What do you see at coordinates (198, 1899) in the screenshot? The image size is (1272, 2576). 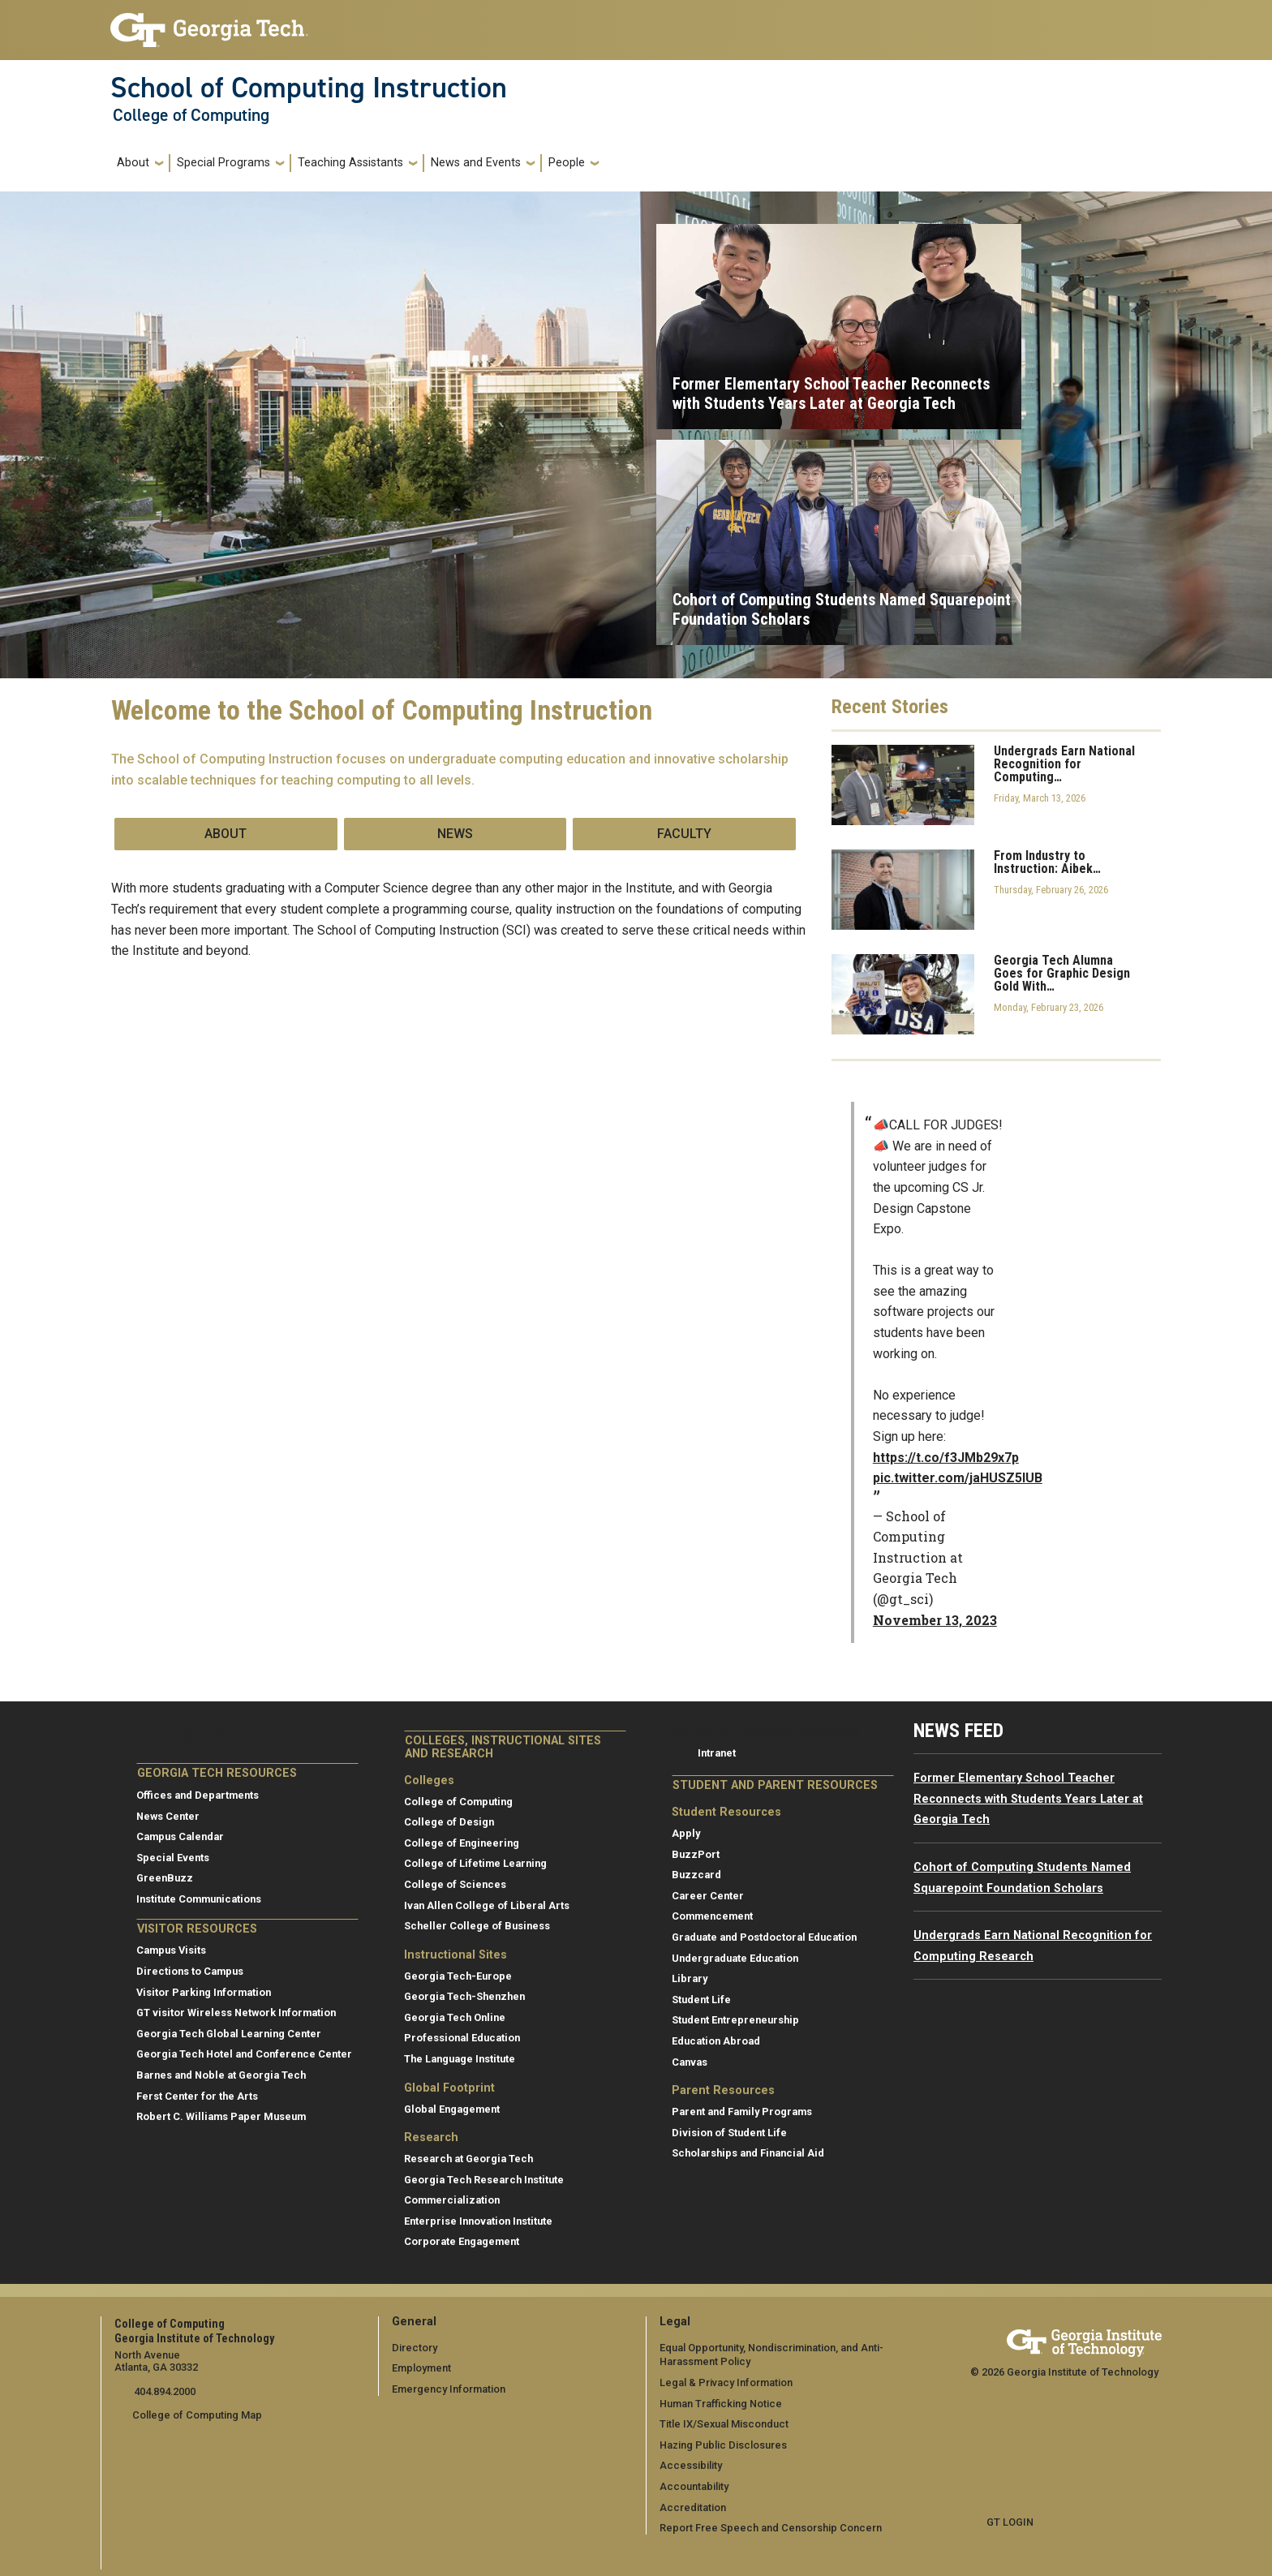 I see `Institute Communications` at bounding box center [198, 1899].